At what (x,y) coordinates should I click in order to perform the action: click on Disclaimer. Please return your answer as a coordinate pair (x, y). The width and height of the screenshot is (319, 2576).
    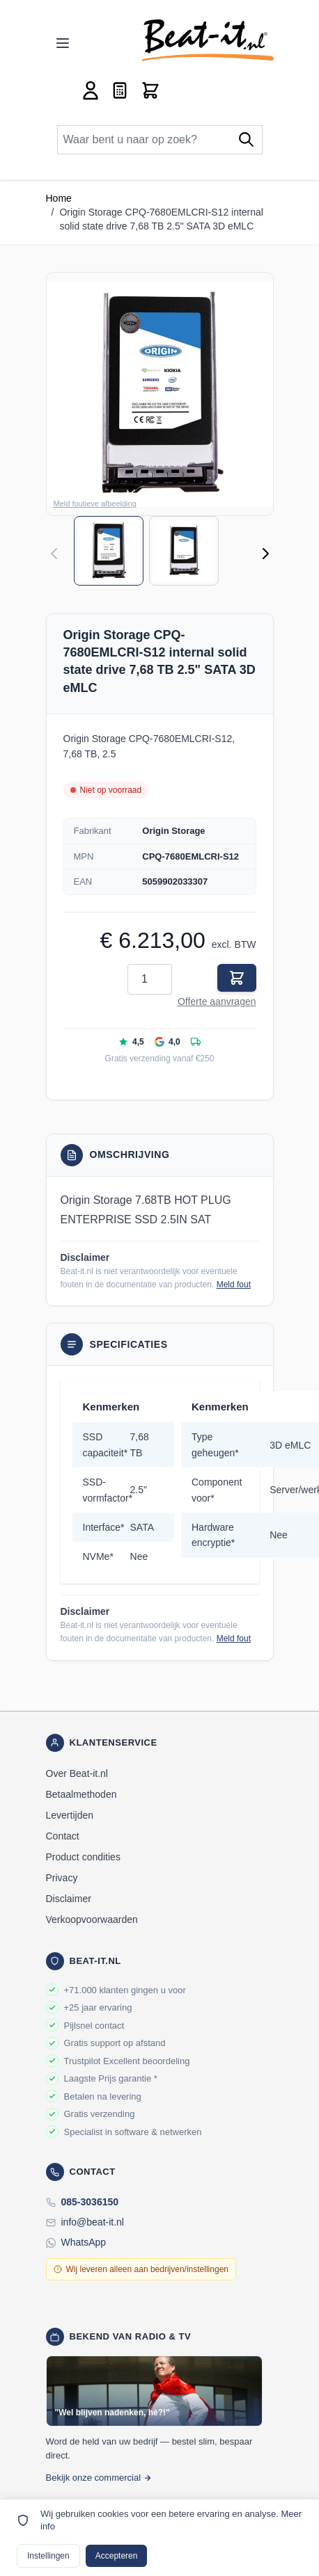
    Looking at the image, I should click on (68, 1898).